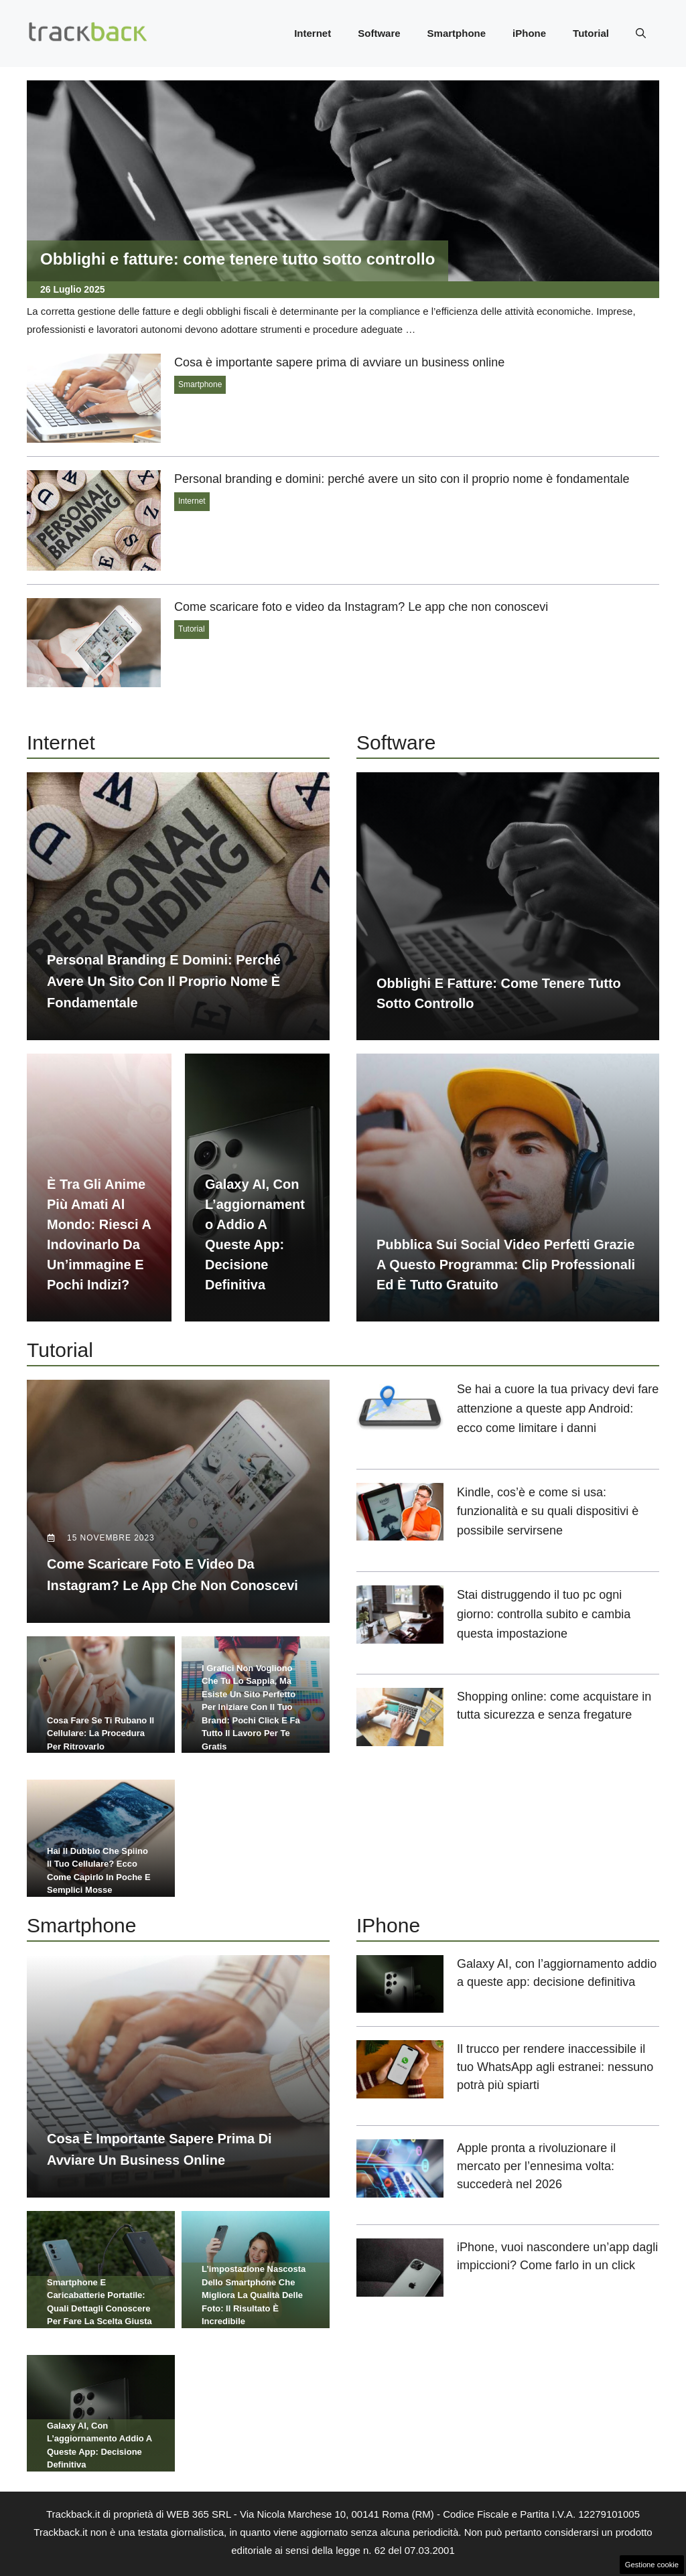 The height and width of the screenshot is (2576, 686). Describe the element at coordinates (536, 2116) in the screenshot. I see `Apple pronta a rivoluzionare il mercato per l’ennesima volta: succederà nel 2026` at that location.